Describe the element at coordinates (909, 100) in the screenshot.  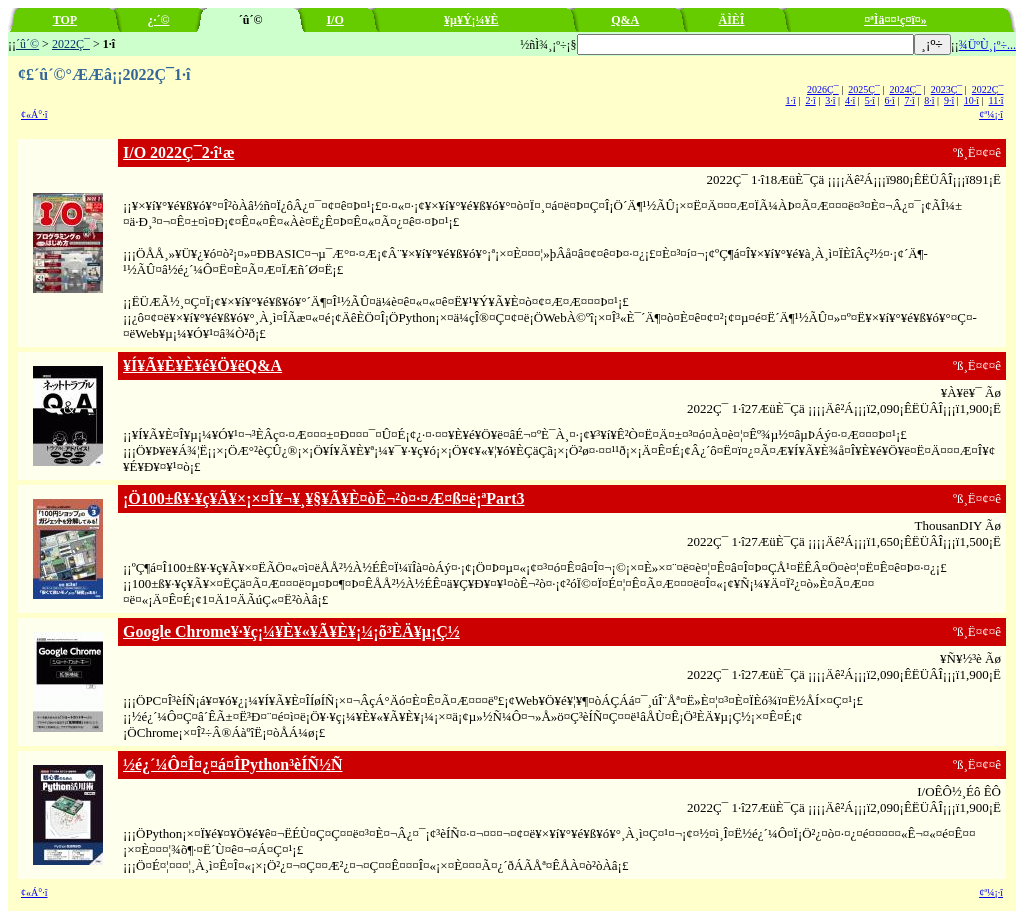
I see `7·î` at that location.